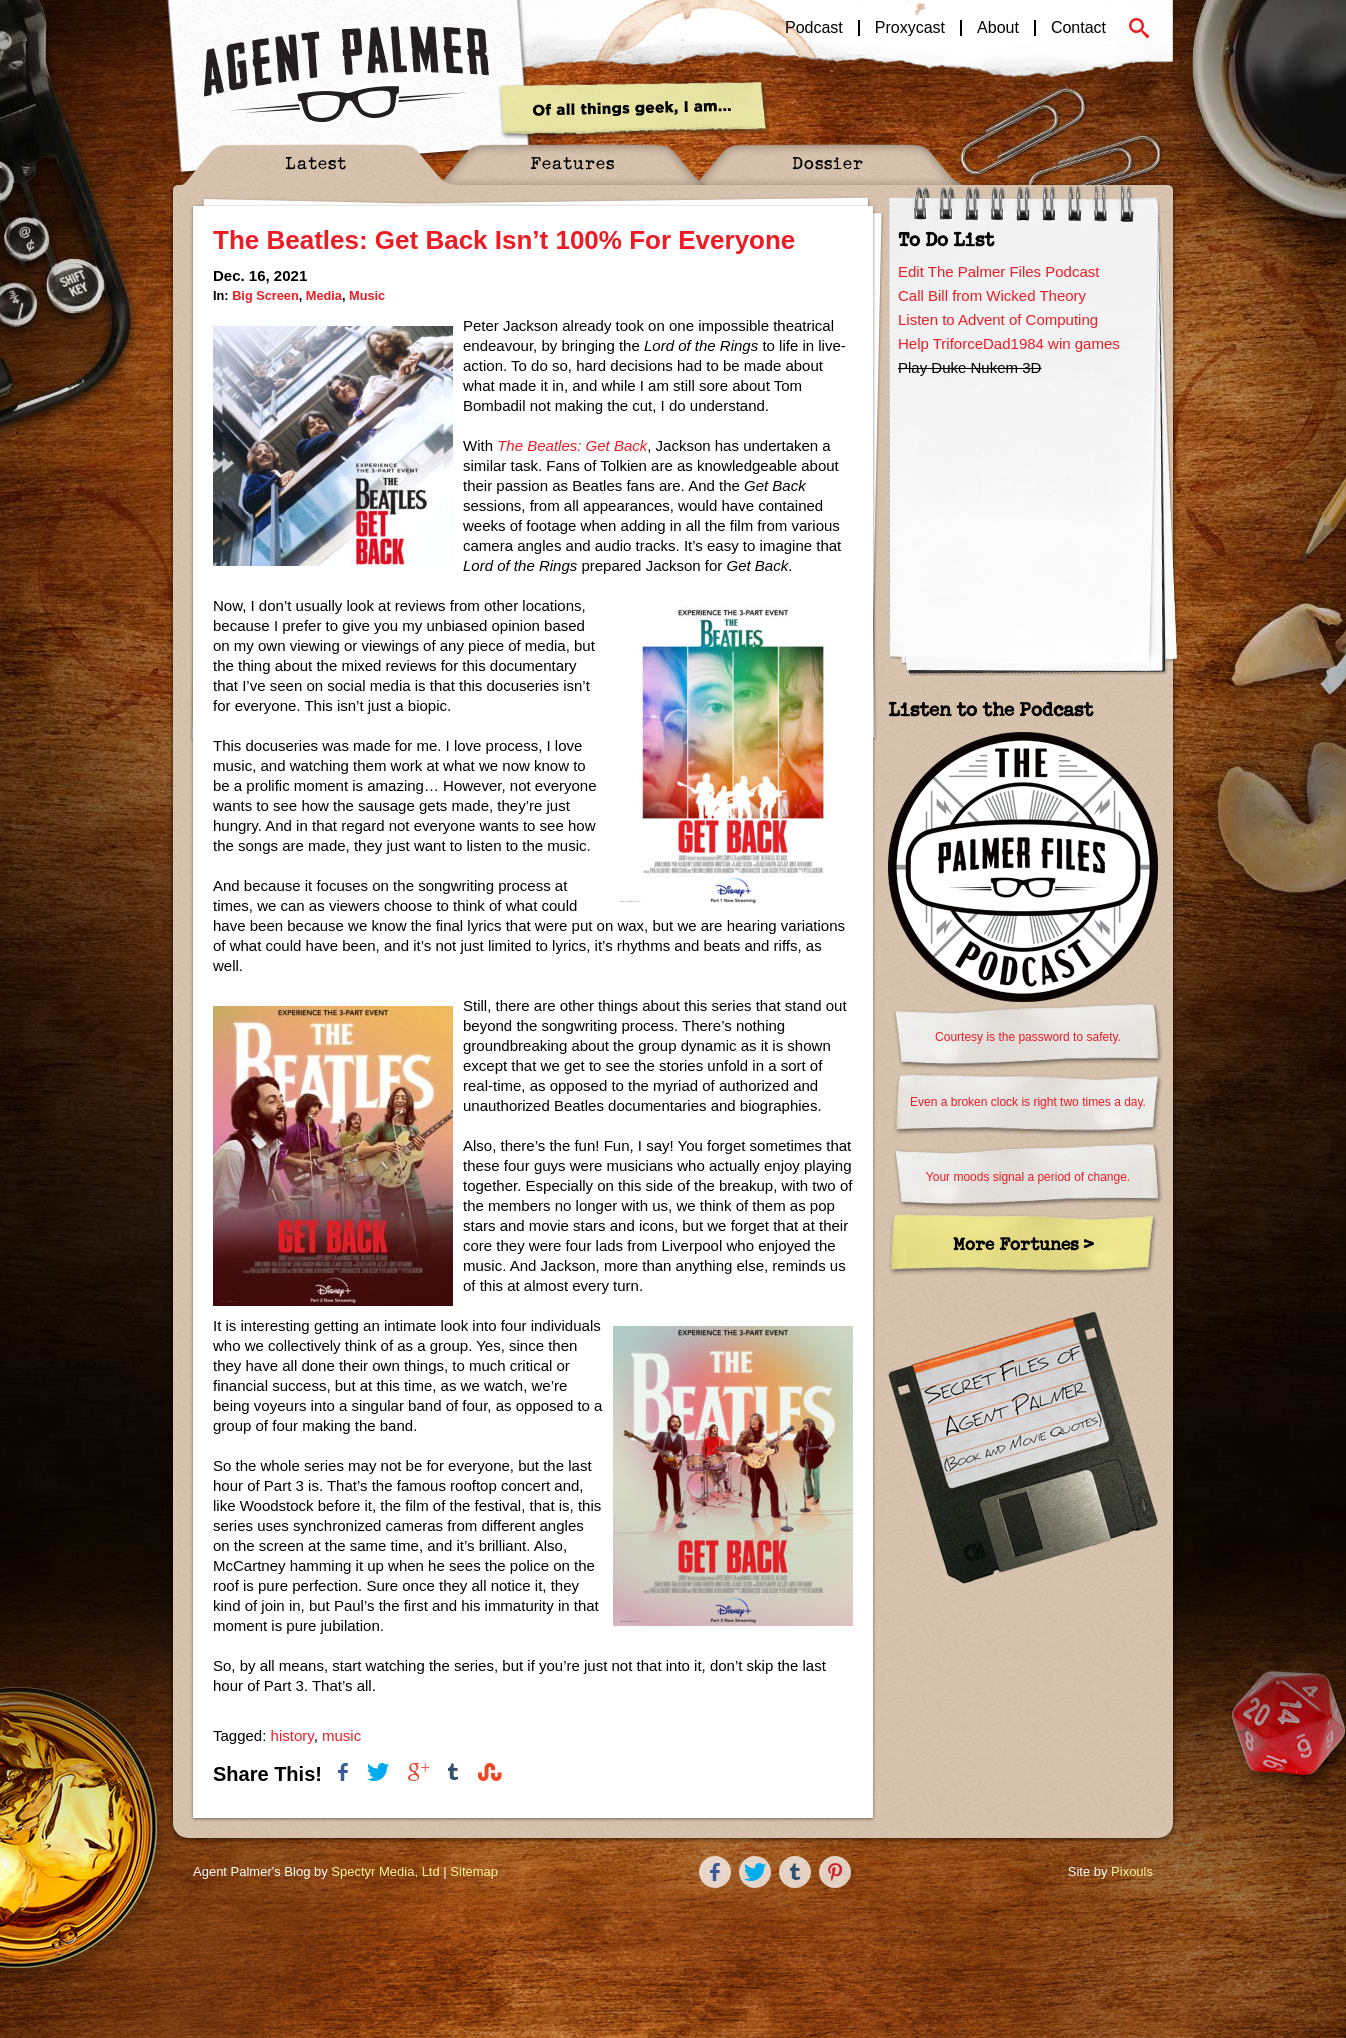 This screenshot has height=2038, width=1346. What do you see at coordinates (1023, 1243) in the screenshot?
I see `More Fortunes >` at bounding box center [1023, 1243].